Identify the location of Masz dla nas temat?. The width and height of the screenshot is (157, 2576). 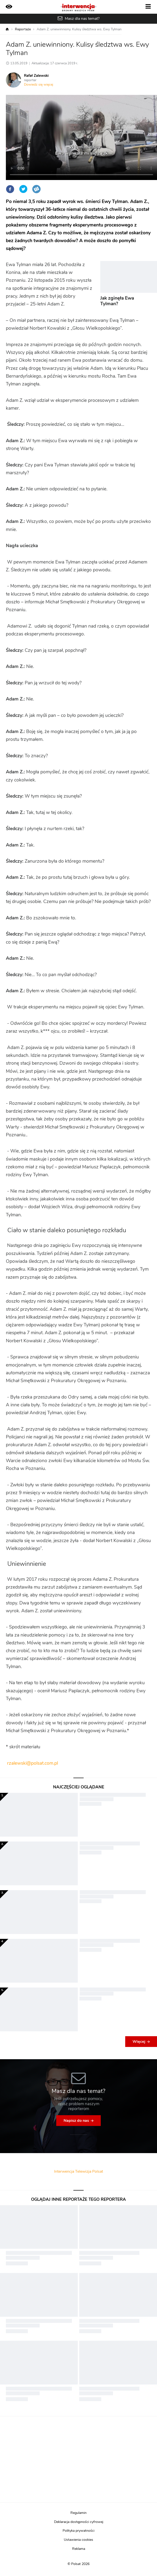
(82, 19).